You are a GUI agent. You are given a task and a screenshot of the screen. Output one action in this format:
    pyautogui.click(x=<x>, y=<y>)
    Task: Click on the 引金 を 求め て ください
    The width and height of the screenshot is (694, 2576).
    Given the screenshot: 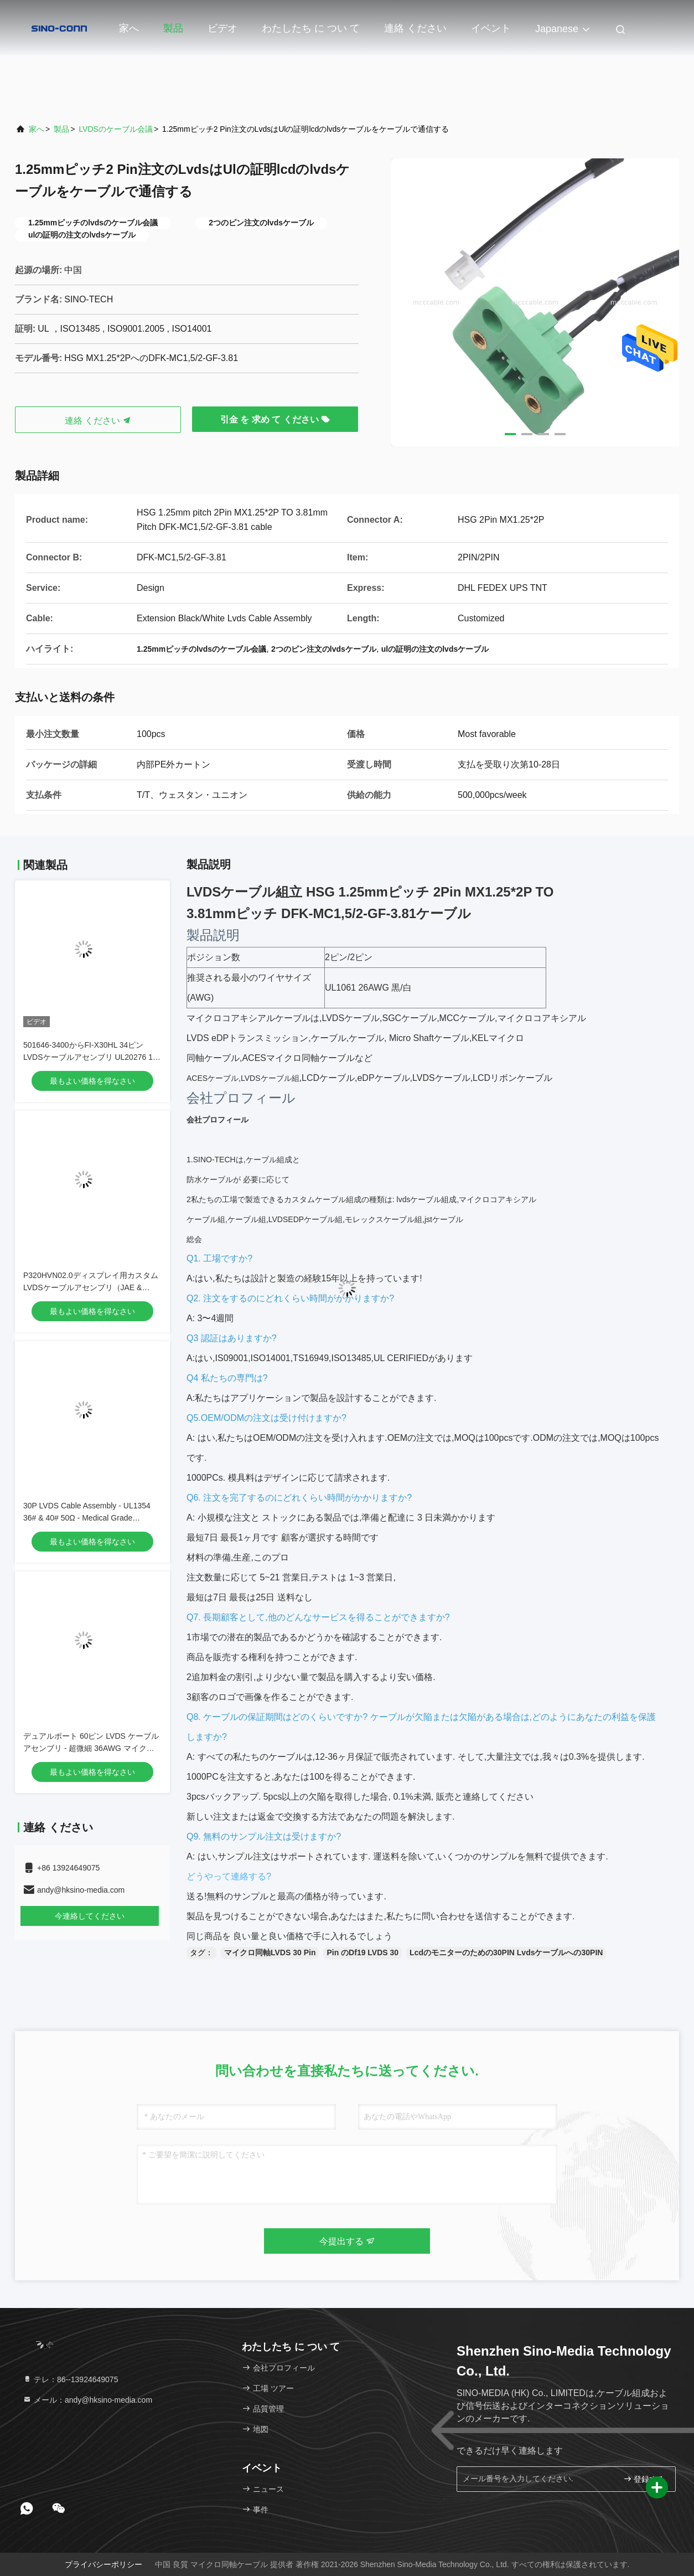 What is the action you would take?
    pyautogui.click(x=275, y=419)
    